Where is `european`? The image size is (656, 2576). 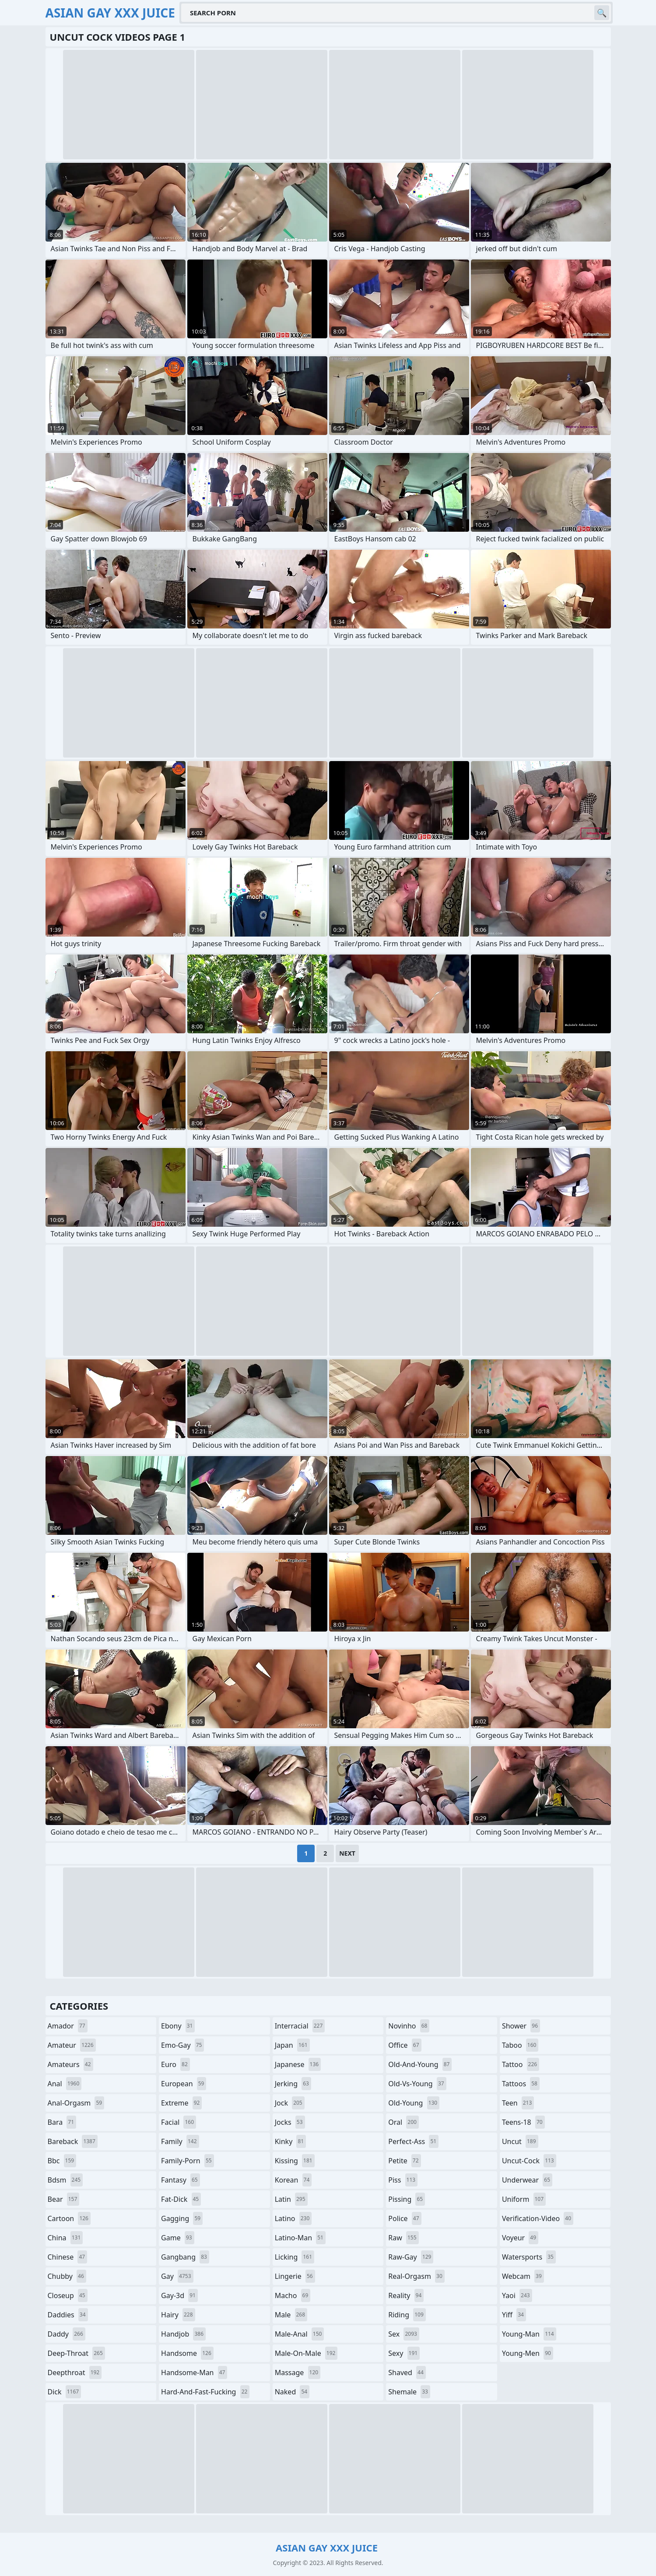 european is located at coordinates (183, 2083).